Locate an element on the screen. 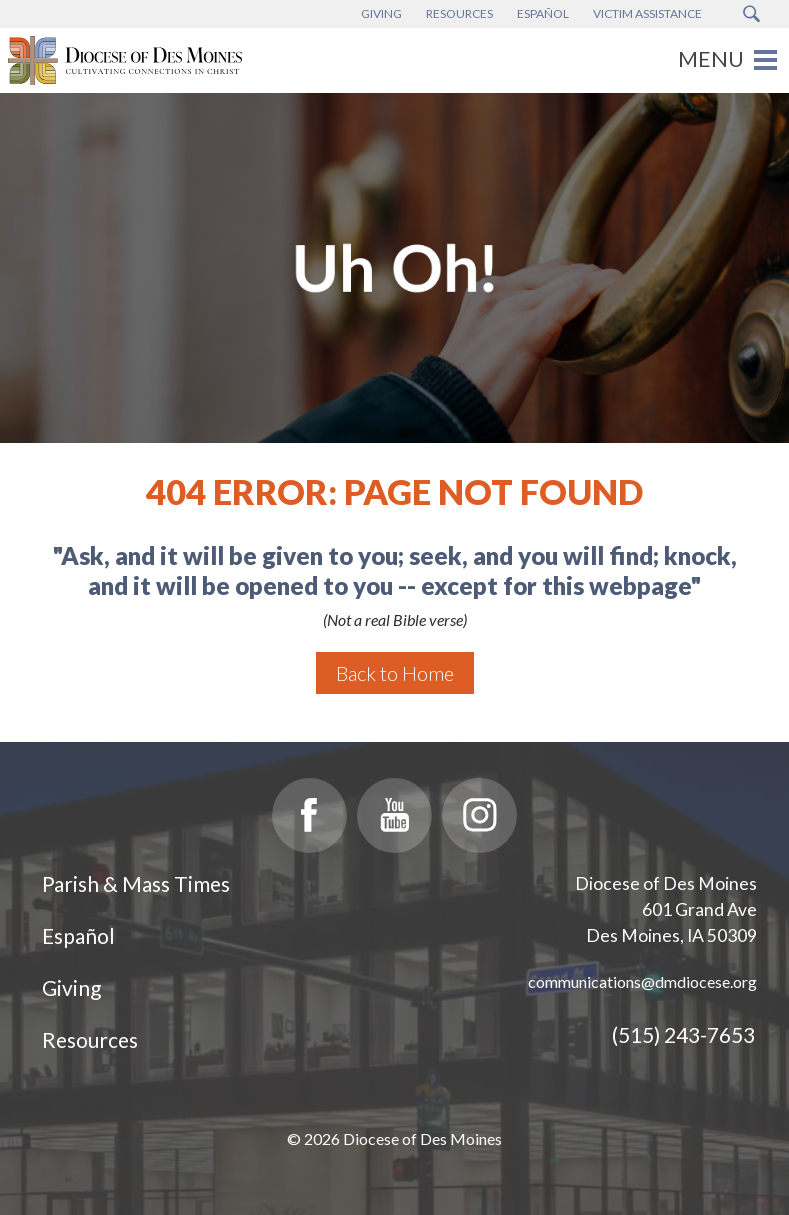  (515) 243-7653 is located at coordinates (683, 1034).